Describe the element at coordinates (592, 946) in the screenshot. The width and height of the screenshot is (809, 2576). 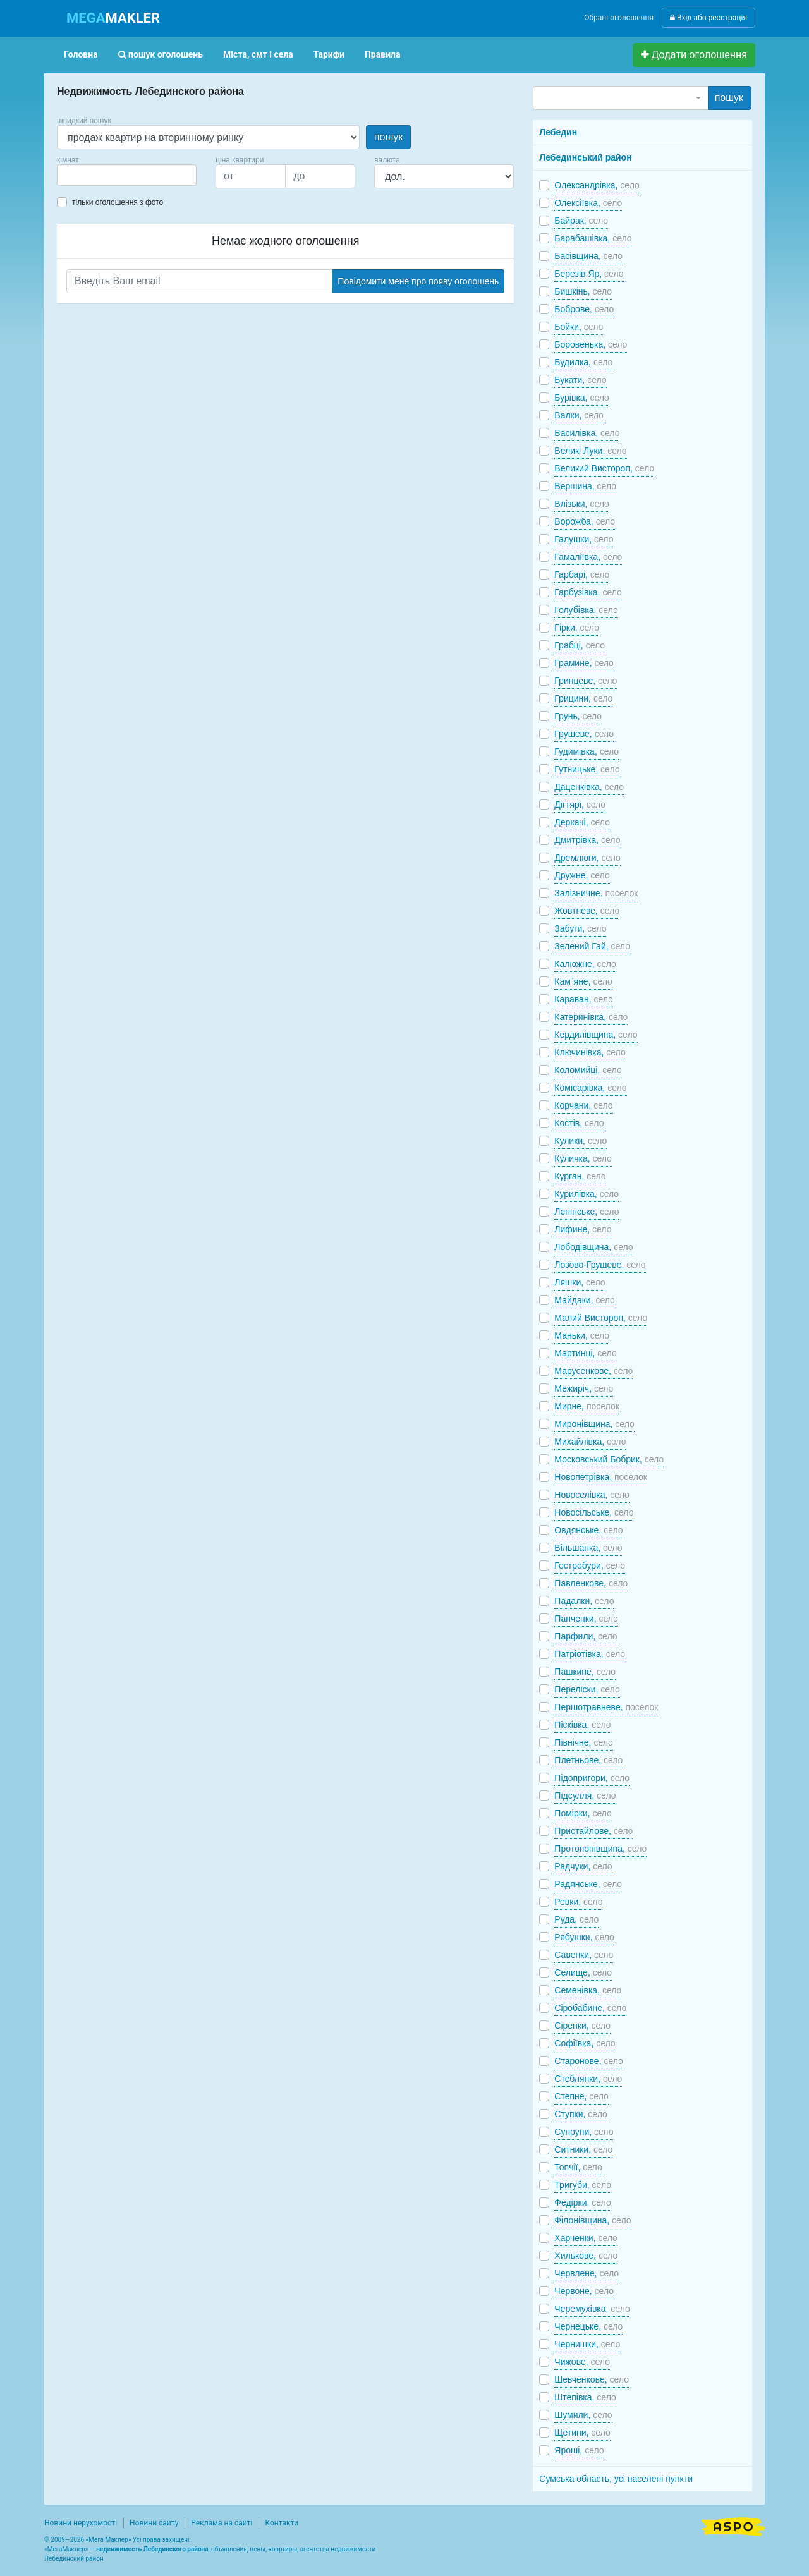
I see `Зелений Гай,` at that location.